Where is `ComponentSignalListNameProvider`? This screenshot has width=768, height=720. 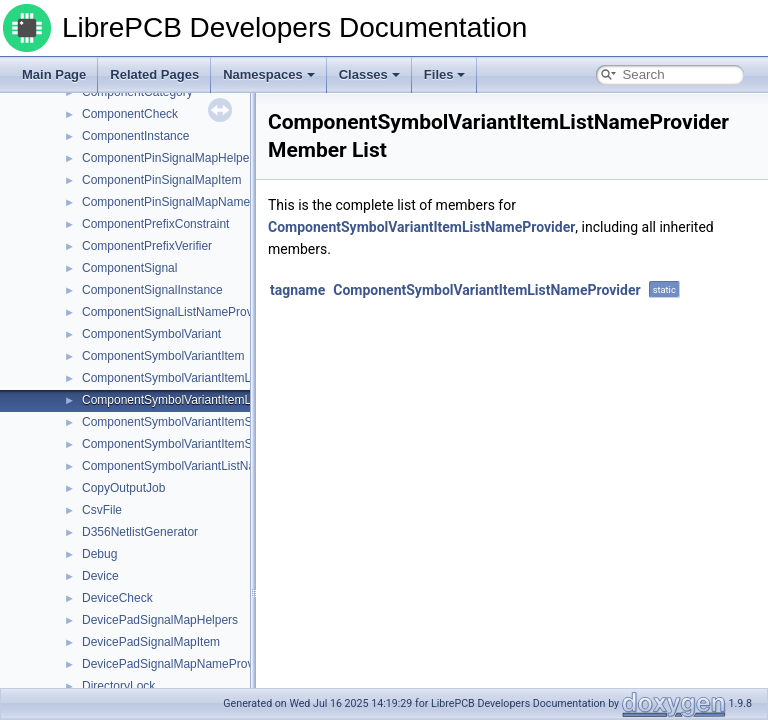
ComponentSignalListNameProvider is located at coordinates (177, 312).